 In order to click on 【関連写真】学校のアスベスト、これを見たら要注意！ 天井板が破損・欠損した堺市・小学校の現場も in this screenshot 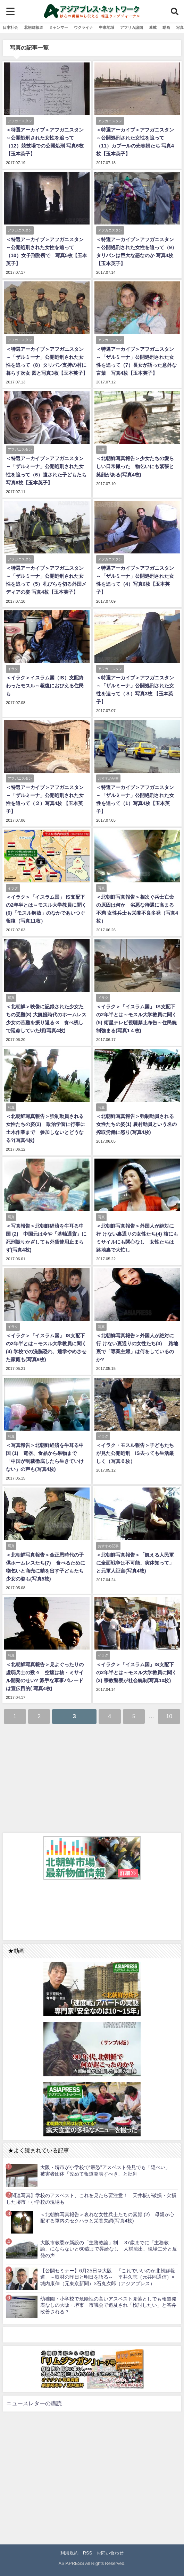, I will do `click(91, 2198)`.